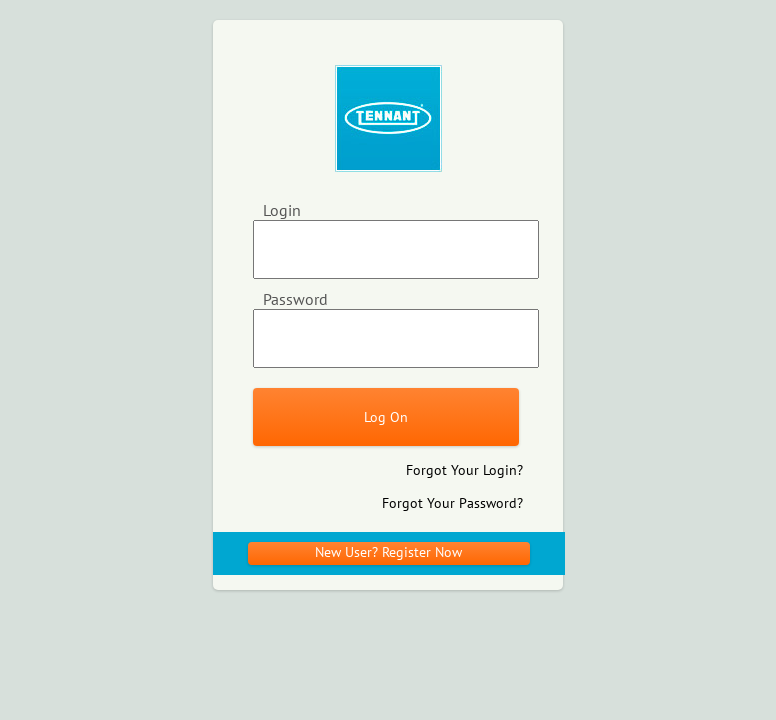 The image size is (776, 720). I want to click on Password, so click(295, 299).